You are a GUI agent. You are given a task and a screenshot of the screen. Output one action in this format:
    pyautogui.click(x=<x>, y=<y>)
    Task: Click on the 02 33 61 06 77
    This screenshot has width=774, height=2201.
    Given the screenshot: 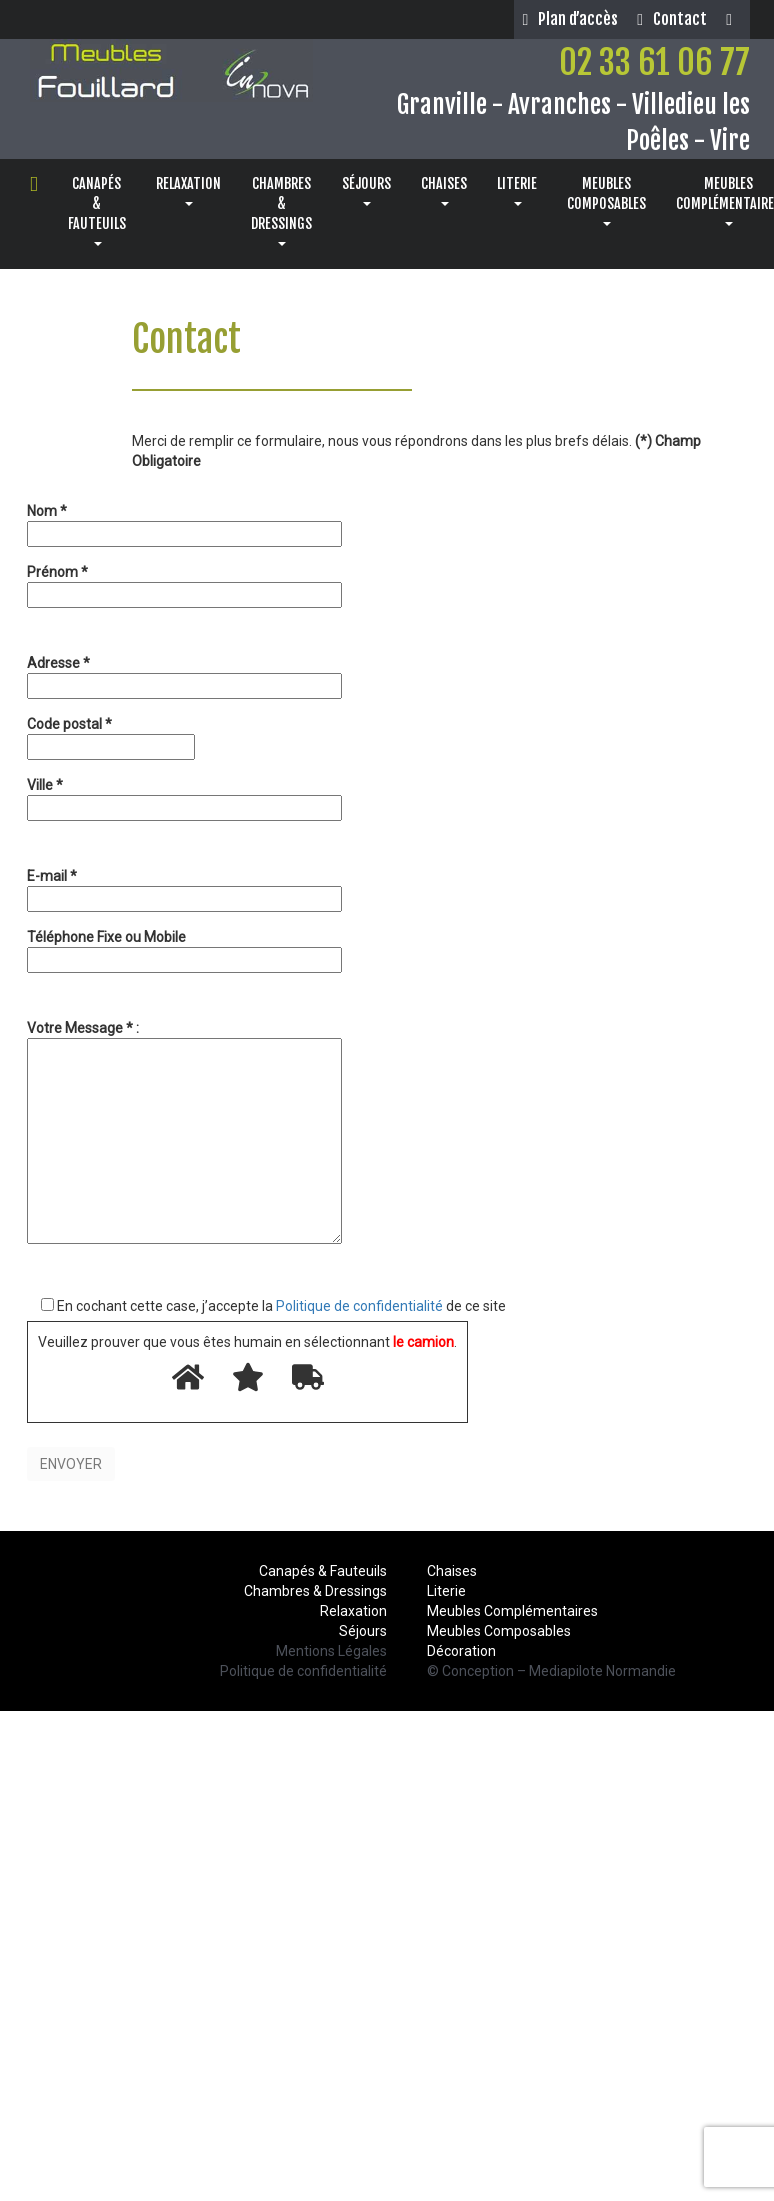 What is the action you would take?
    pyautogui.click(x=654, y=62)
    